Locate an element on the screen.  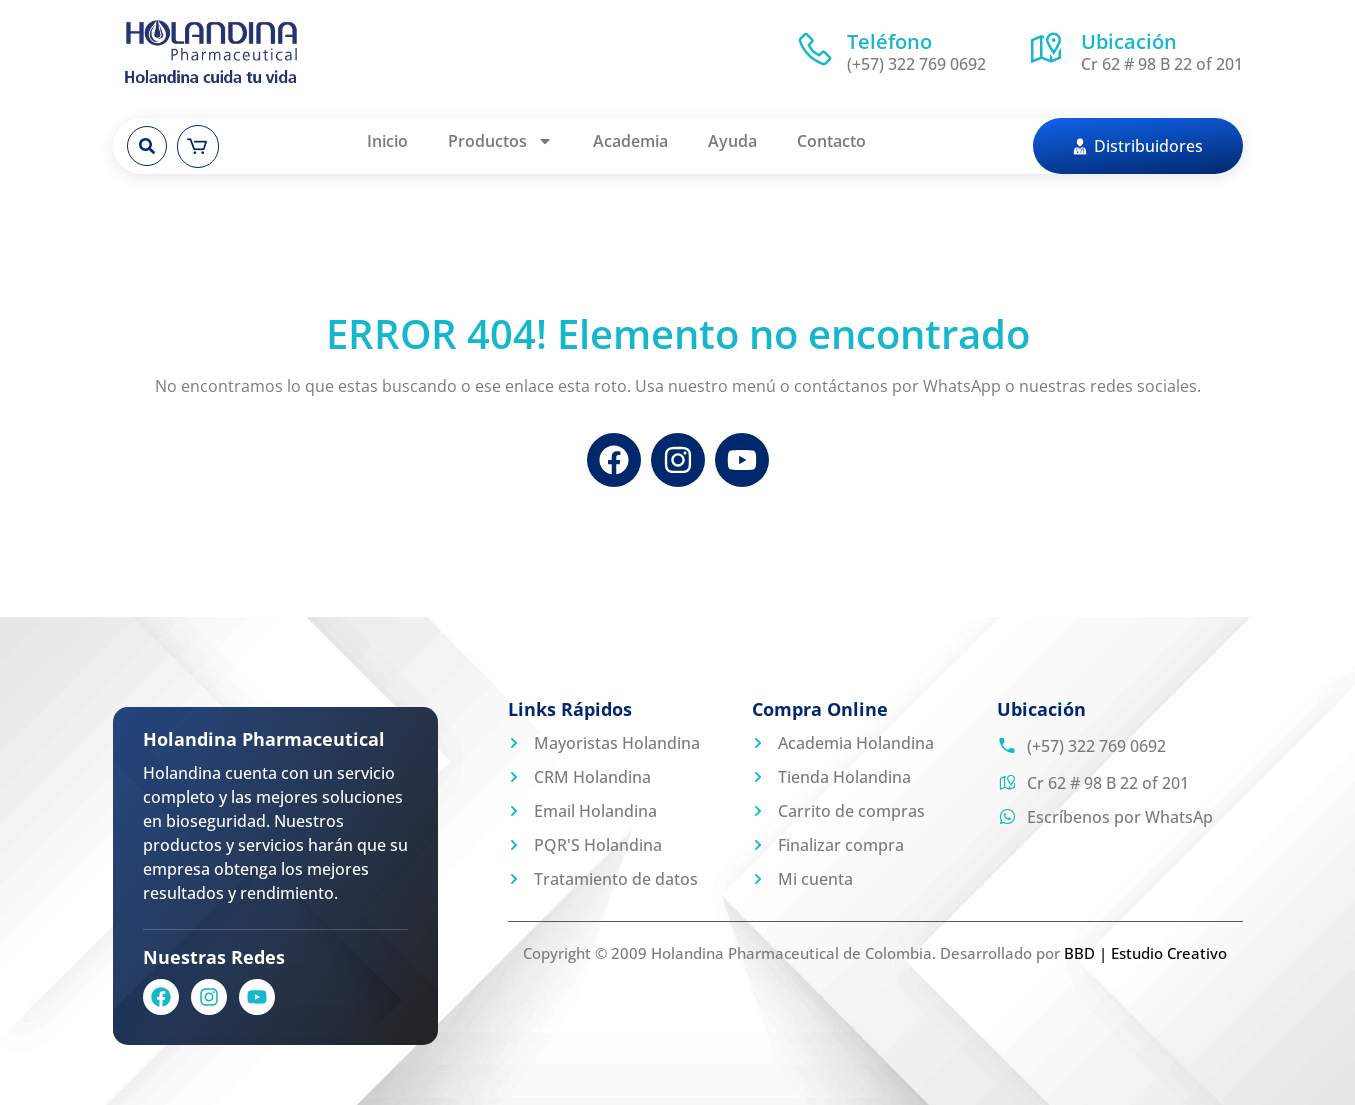
Inicio is located at coordinates (387, 141).